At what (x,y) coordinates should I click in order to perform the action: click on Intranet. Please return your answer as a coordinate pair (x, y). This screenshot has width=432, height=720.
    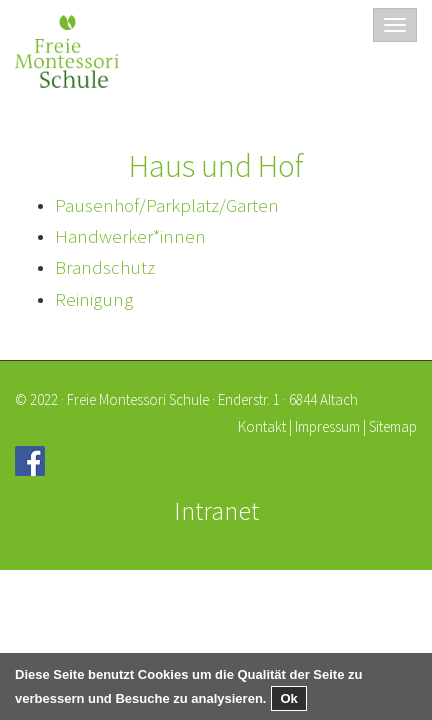
    Looking at the image, I should click on (216, 510).